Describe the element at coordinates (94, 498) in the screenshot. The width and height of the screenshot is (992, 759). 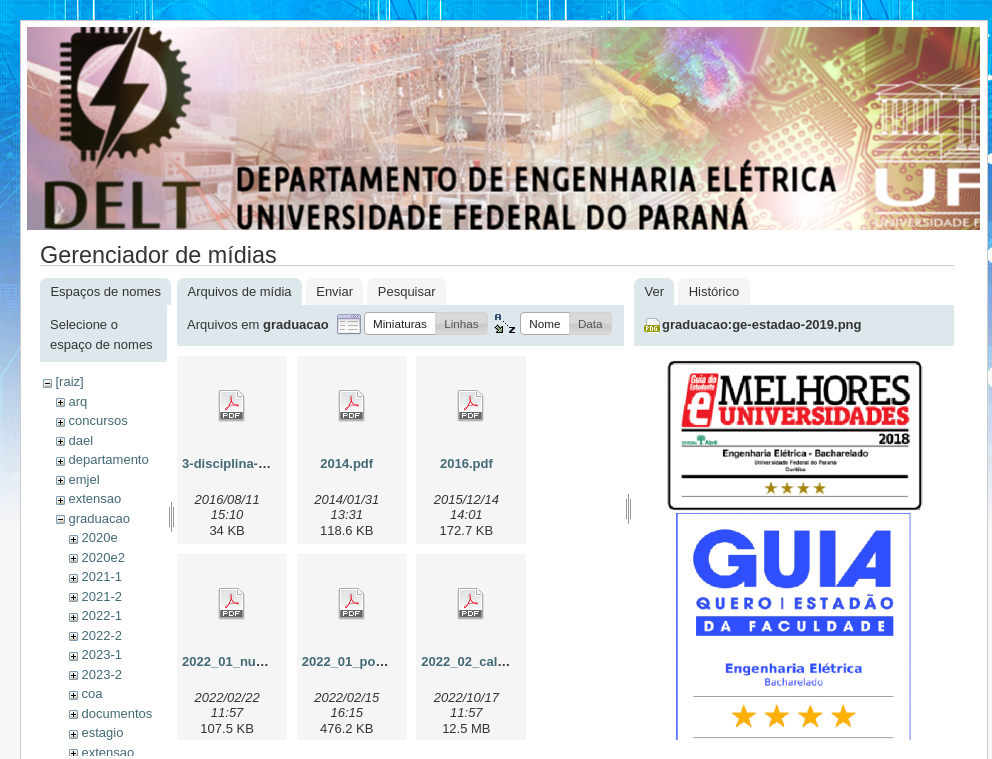
I see `extensao` at that location.